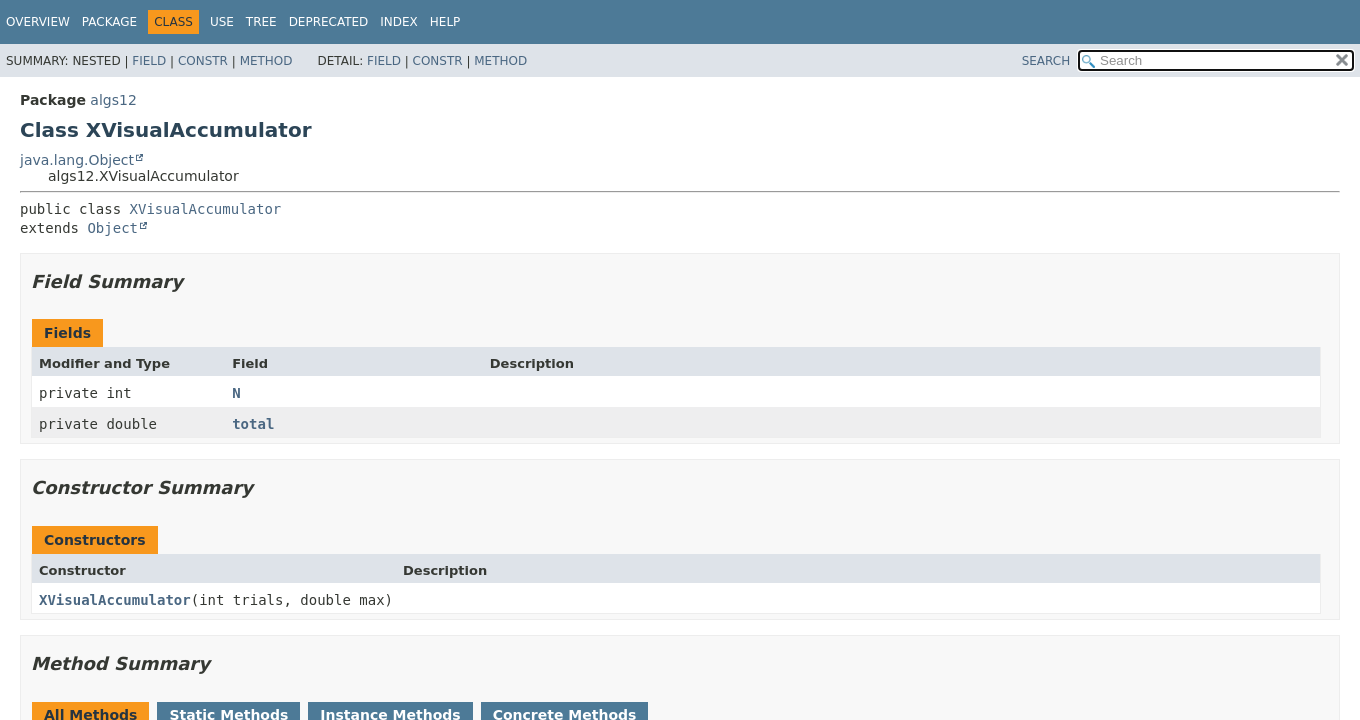 This screenshot has height=720, width=1360. What do you see at coordinates (38, 22) in the screenshot?
I see `Overview` at bounding box center [38, 22].